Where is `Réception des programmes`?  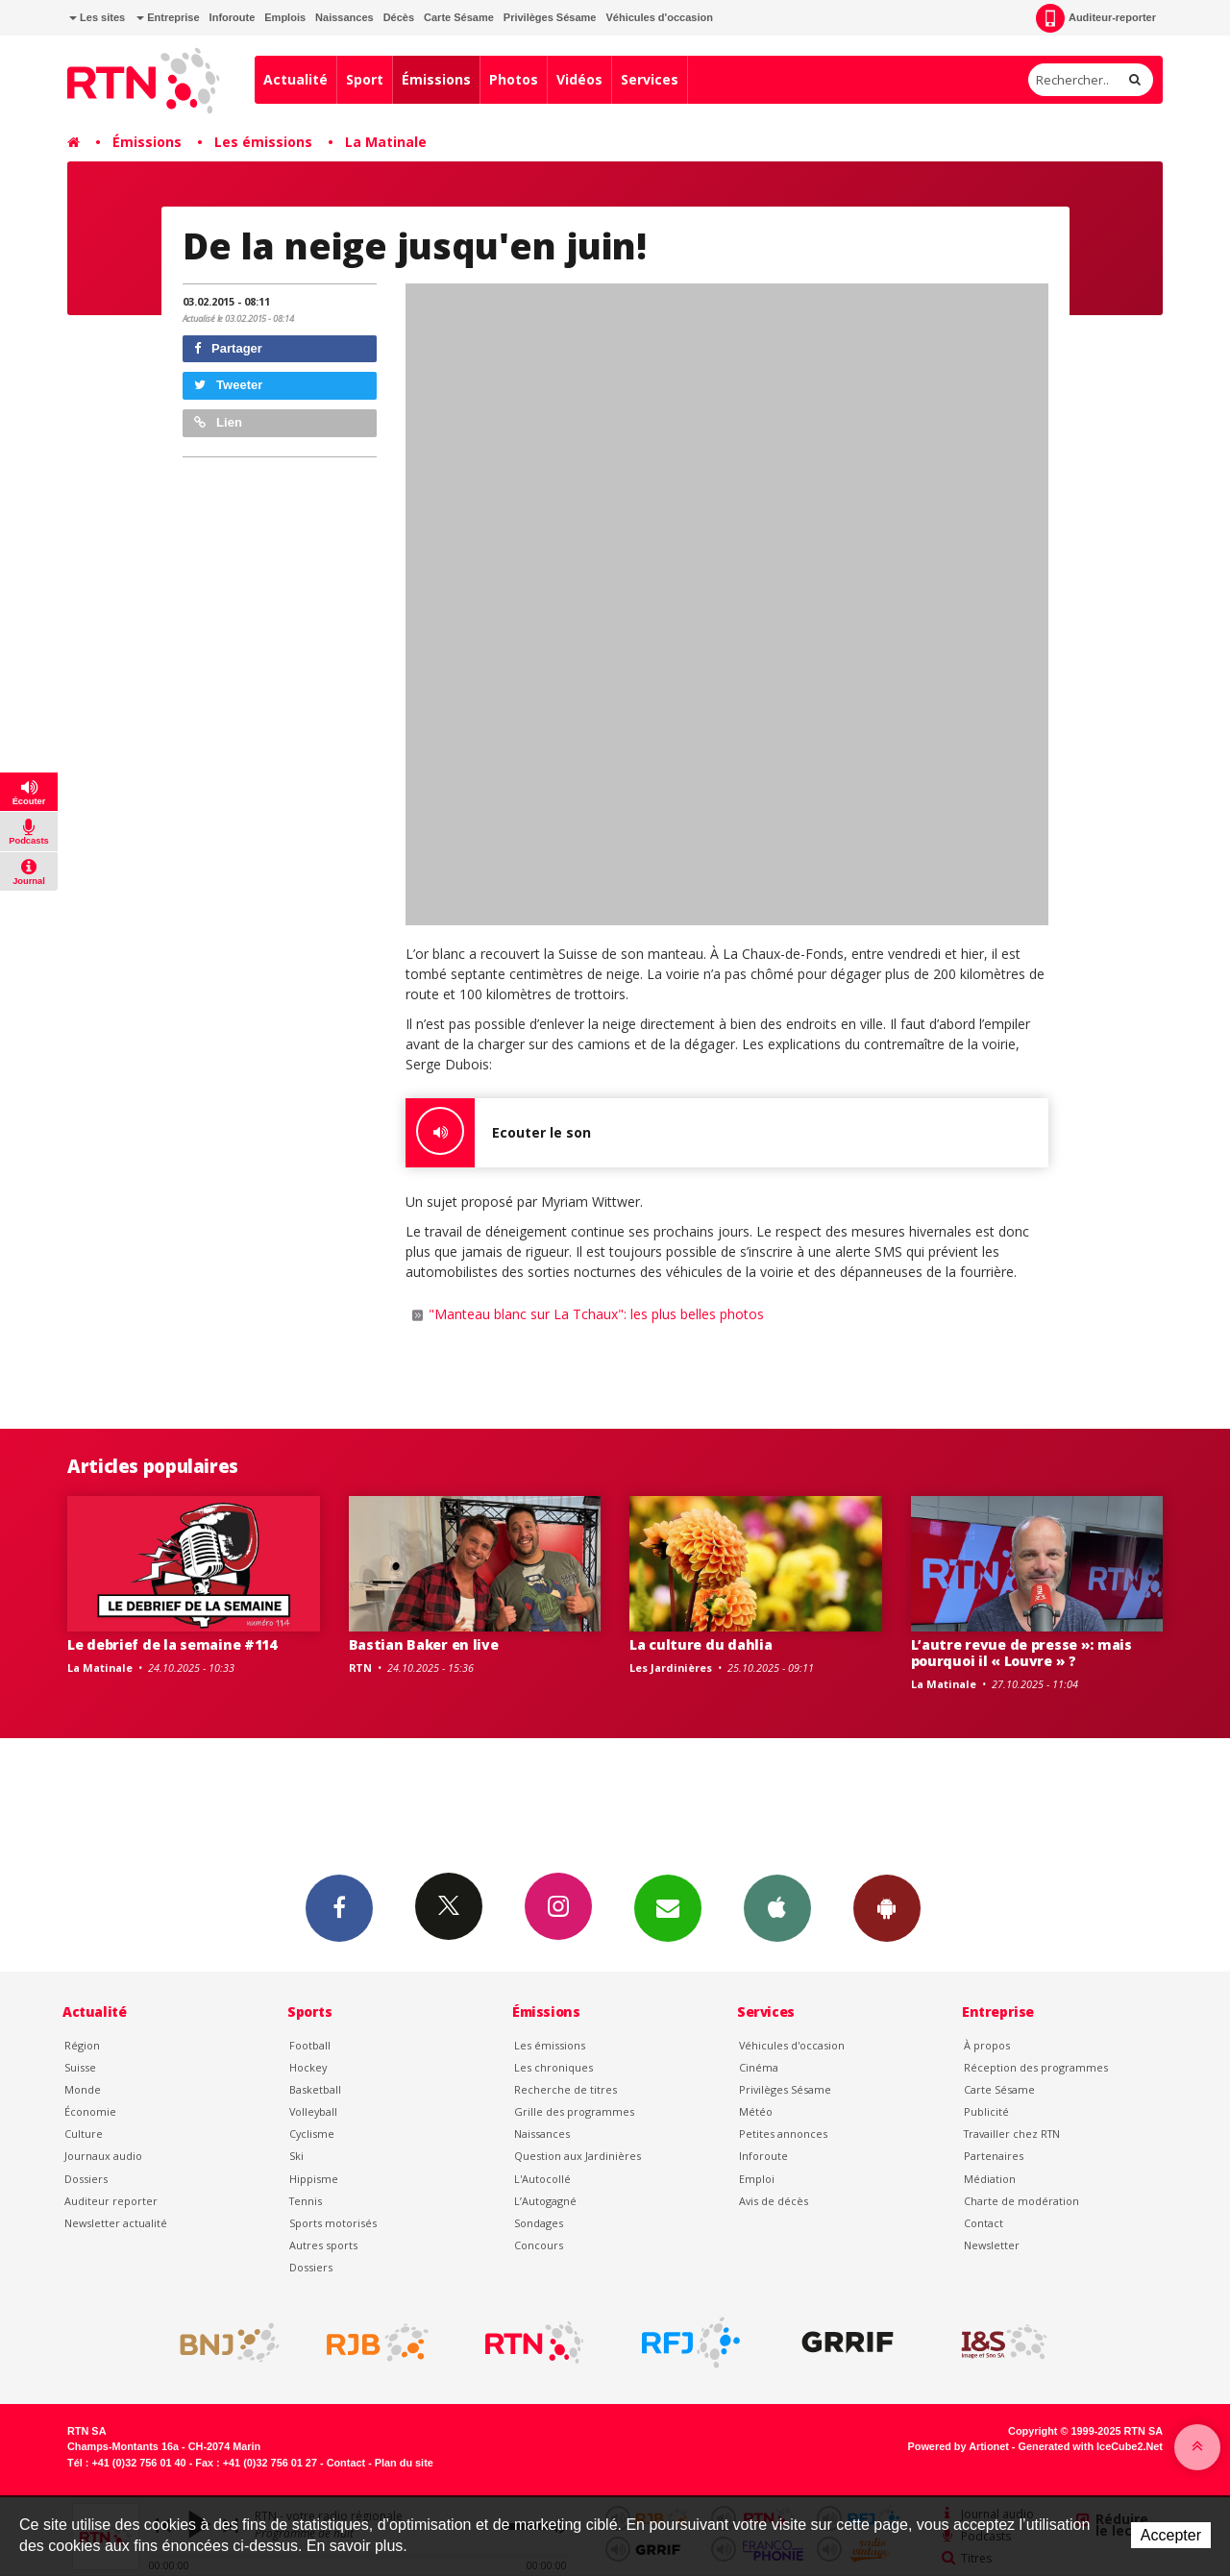
Réception des programmes is located at coordinates (1036, 2067).